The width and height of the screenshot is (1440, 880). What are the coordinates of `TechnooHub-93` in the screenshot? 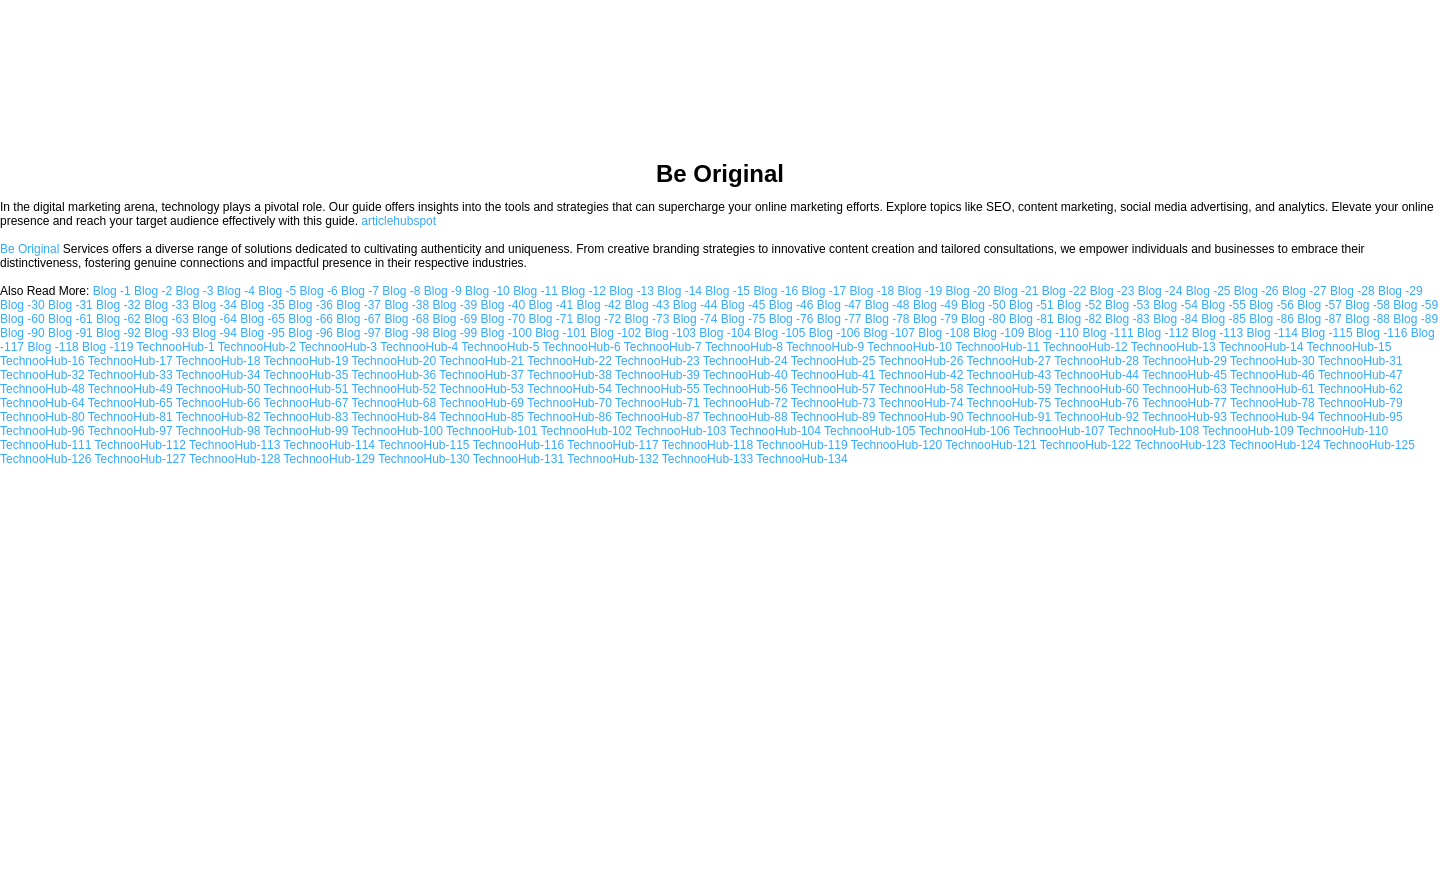 It's located at (1184, 417).